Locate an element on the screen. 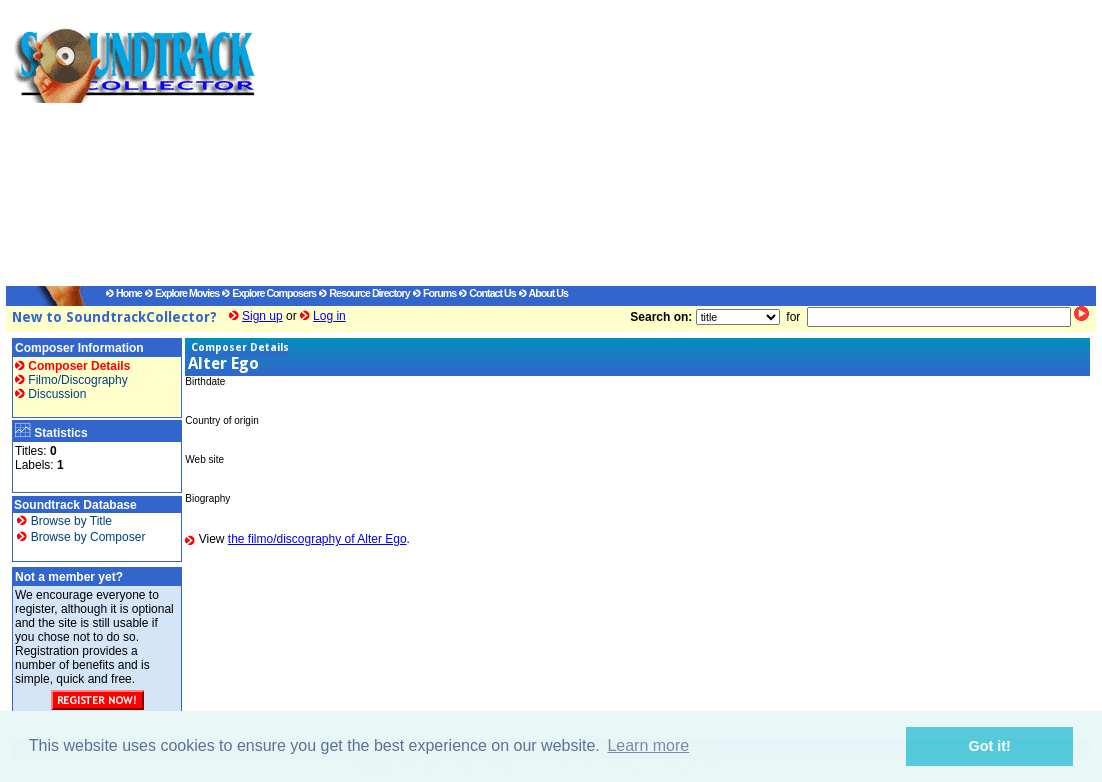 The height and width of the screenshot is (782, 1102). the filmo/discography of Alter Ego is located at coordinates (317, 539).